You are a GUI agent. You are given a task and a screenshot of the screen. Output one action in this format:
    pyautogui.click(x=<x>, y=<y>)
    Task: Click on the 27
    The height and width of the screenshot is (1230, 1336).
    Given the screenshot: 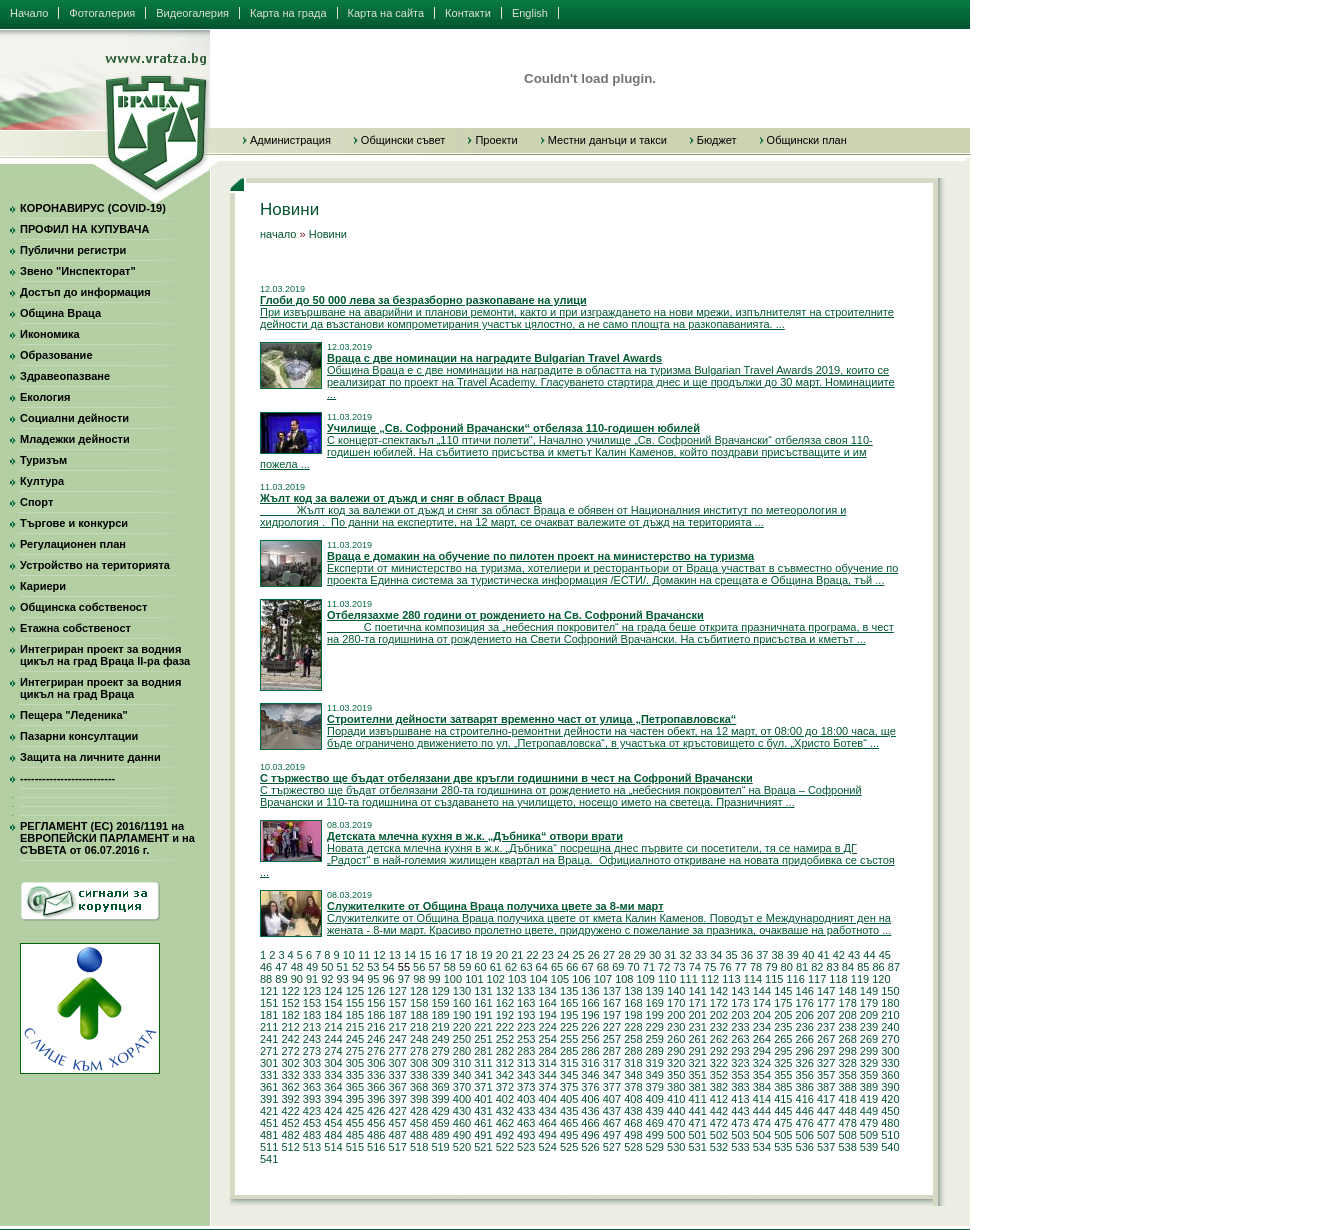 What is the action you would take?
    pyautogui.click(x=609, y=955)
    